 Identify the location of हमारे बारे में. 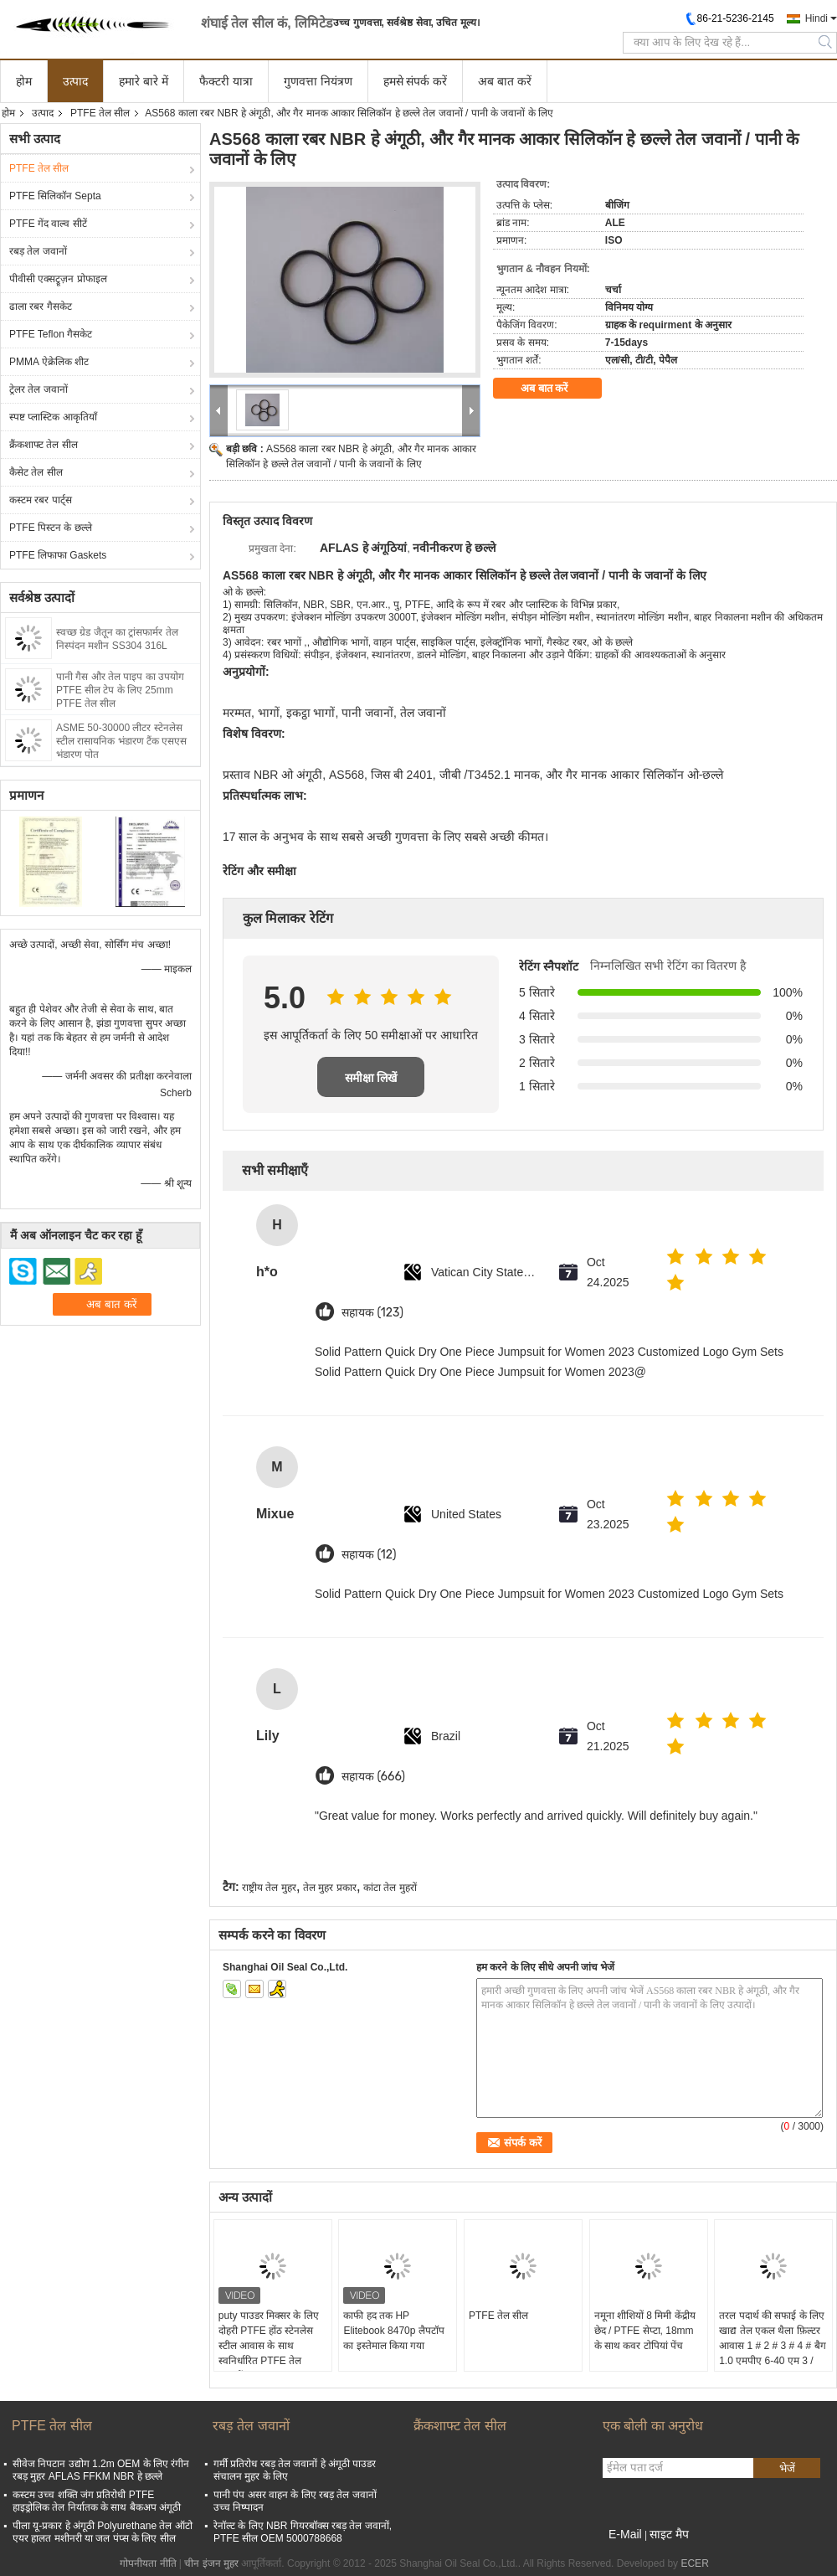
(143, 81).